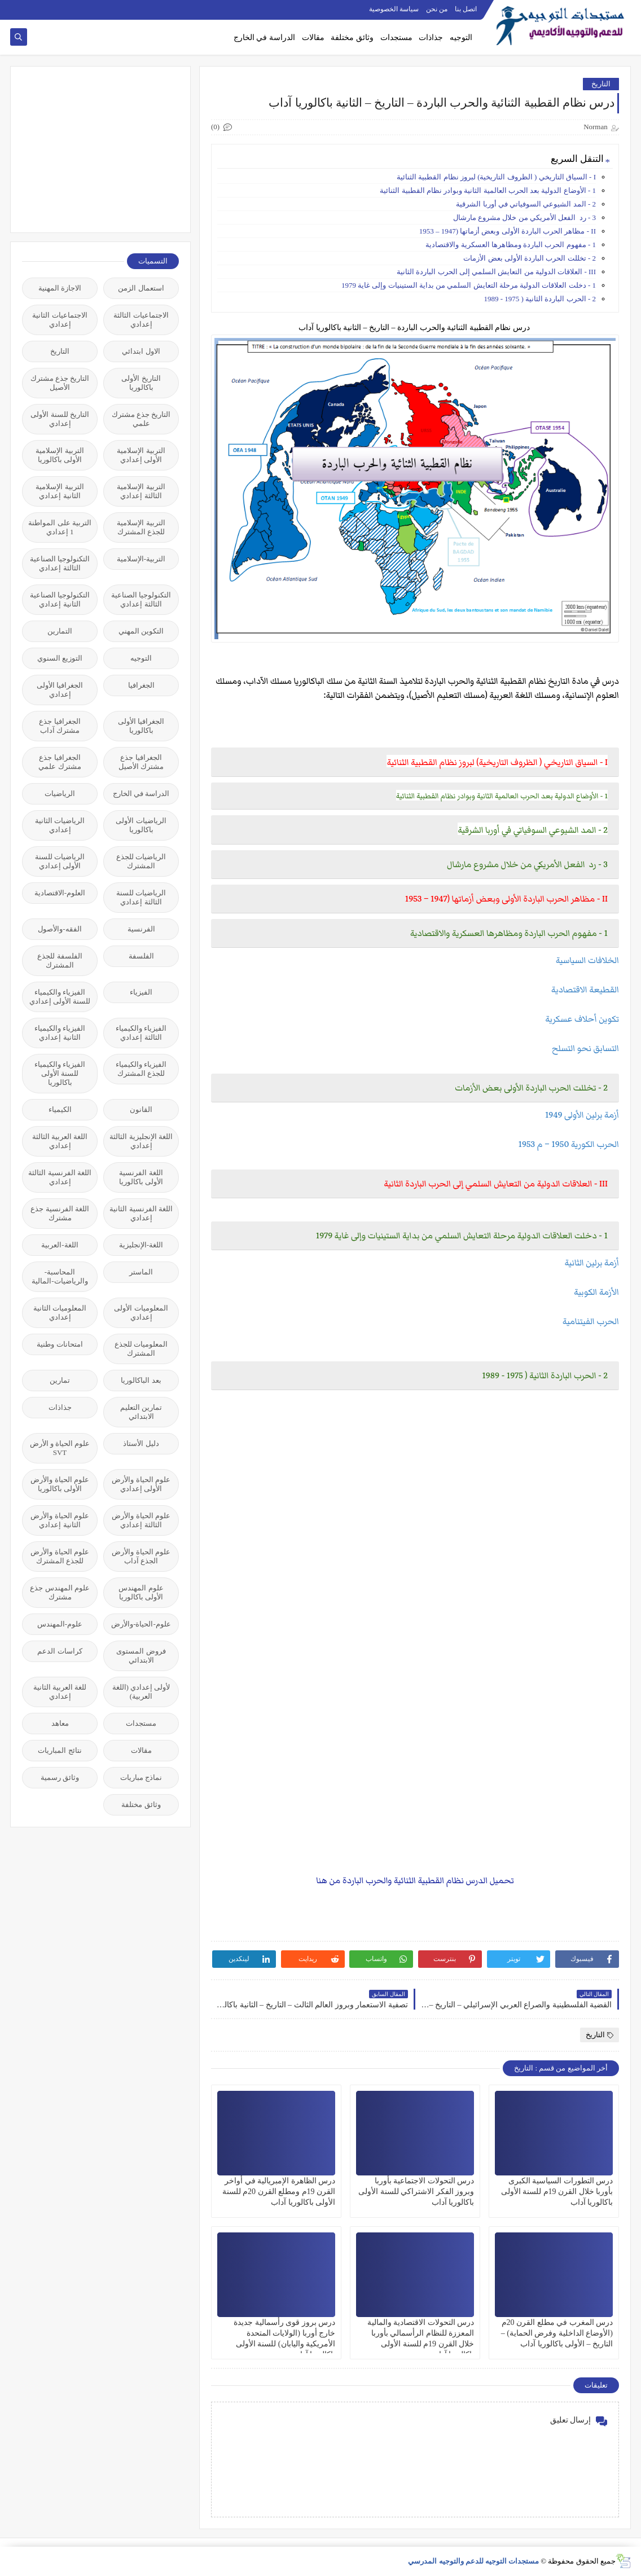  Describe the element at coordinates (141, 956) in the screenshot. I see `الفلسفة` at that location.